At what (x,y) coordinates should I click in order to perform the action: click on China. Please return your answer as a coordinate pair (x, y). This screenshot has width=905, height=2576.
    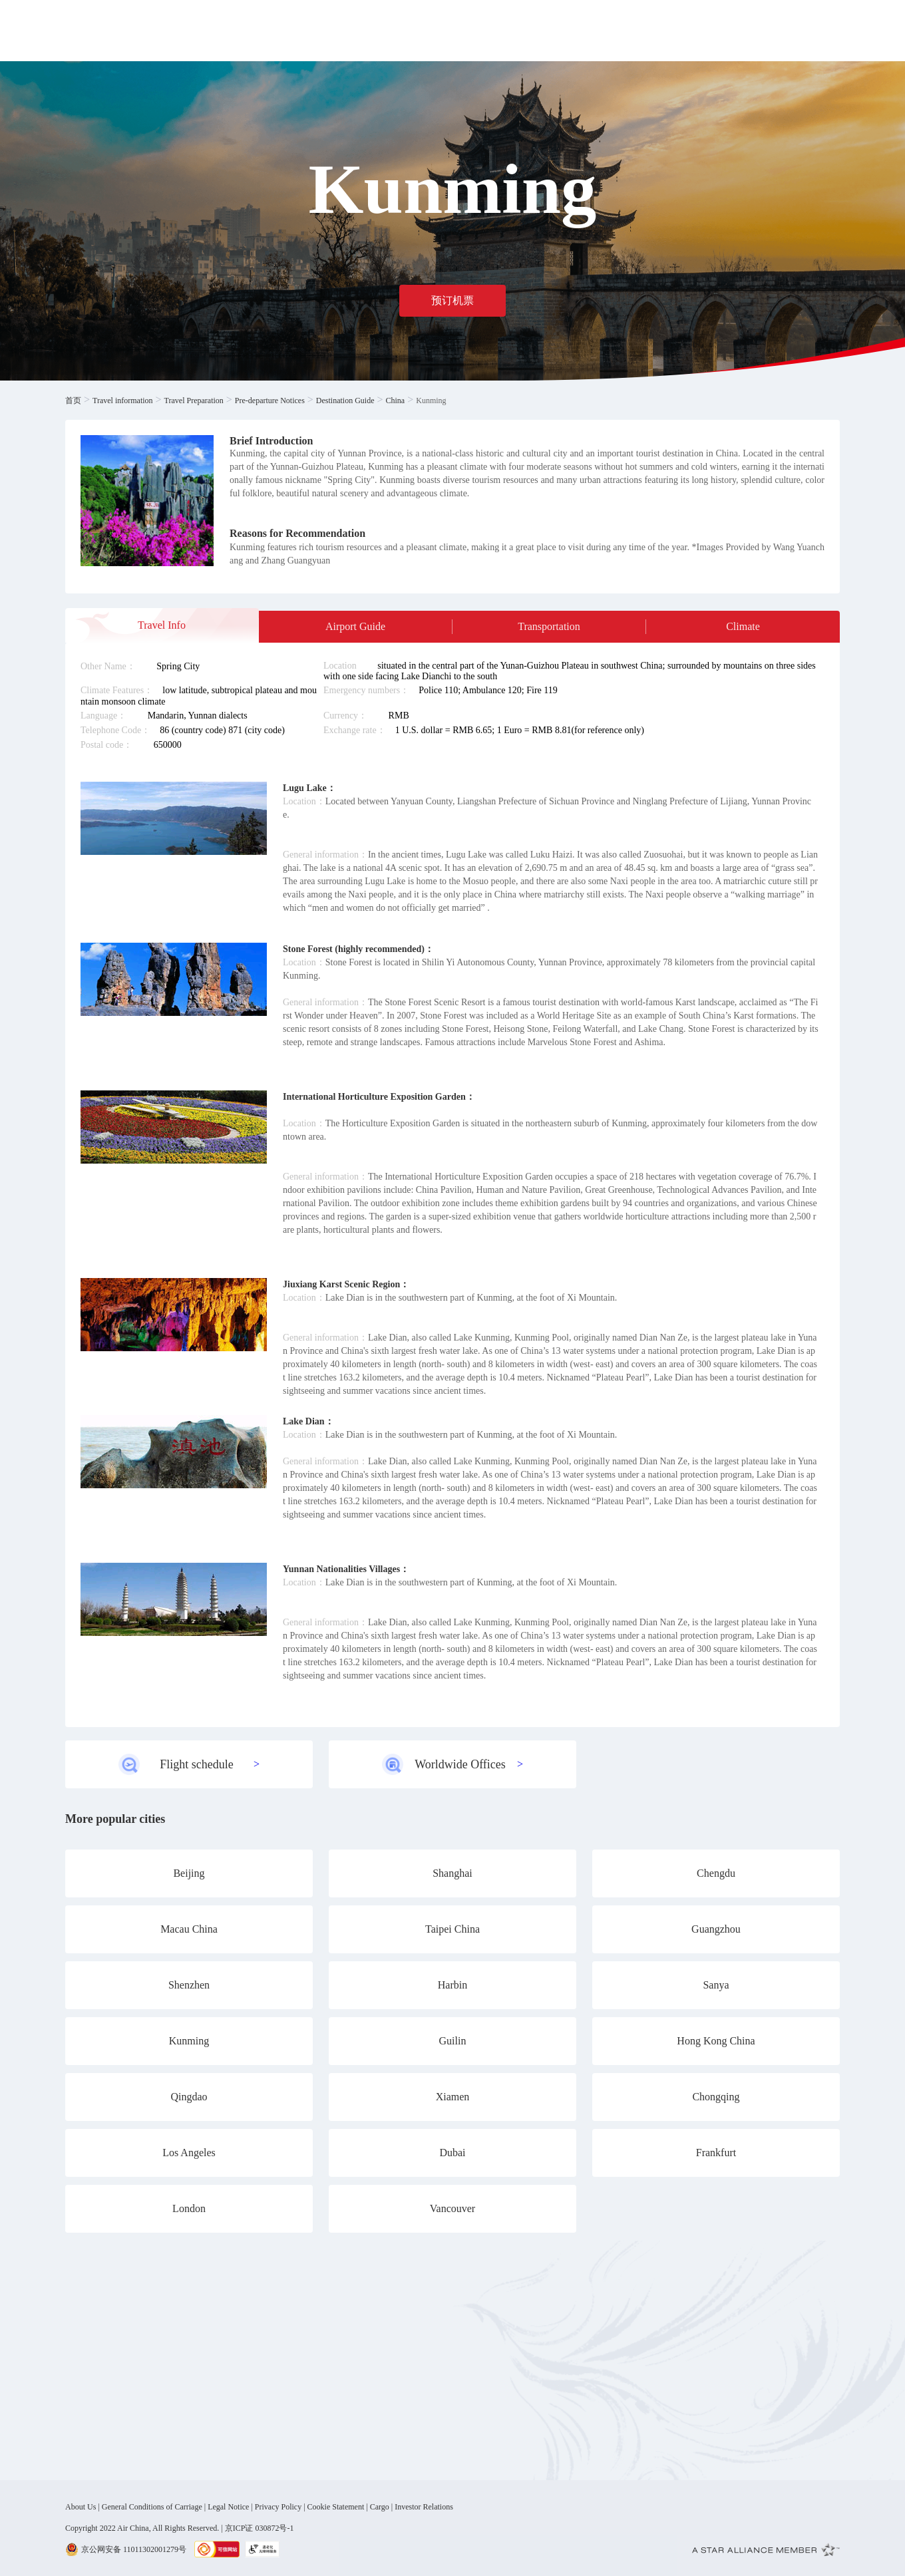
    Looking at the image, I should click on (395, 400).